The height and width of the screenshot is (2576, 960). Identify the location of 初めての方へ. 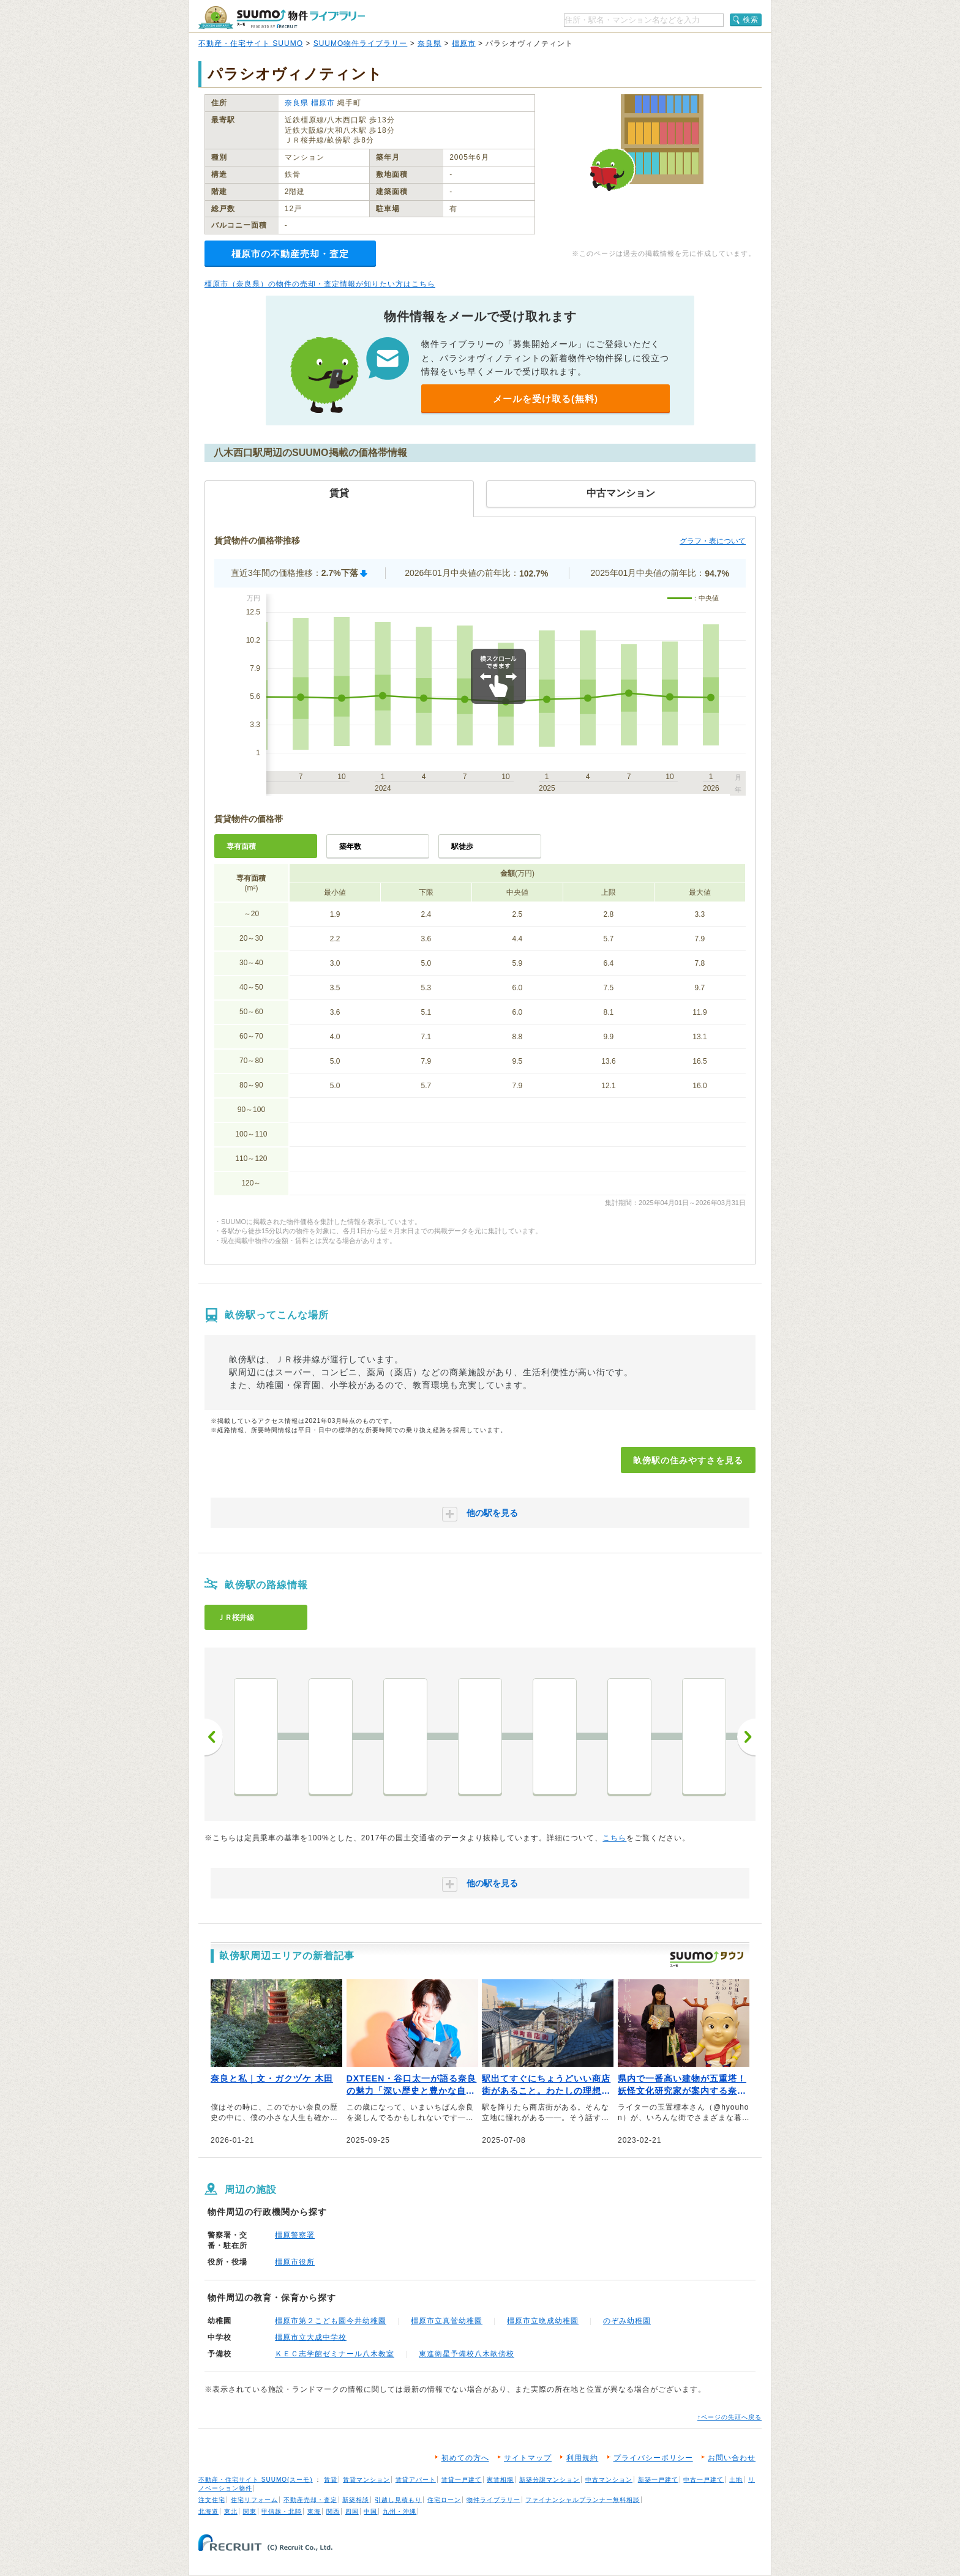
(465, 2458).